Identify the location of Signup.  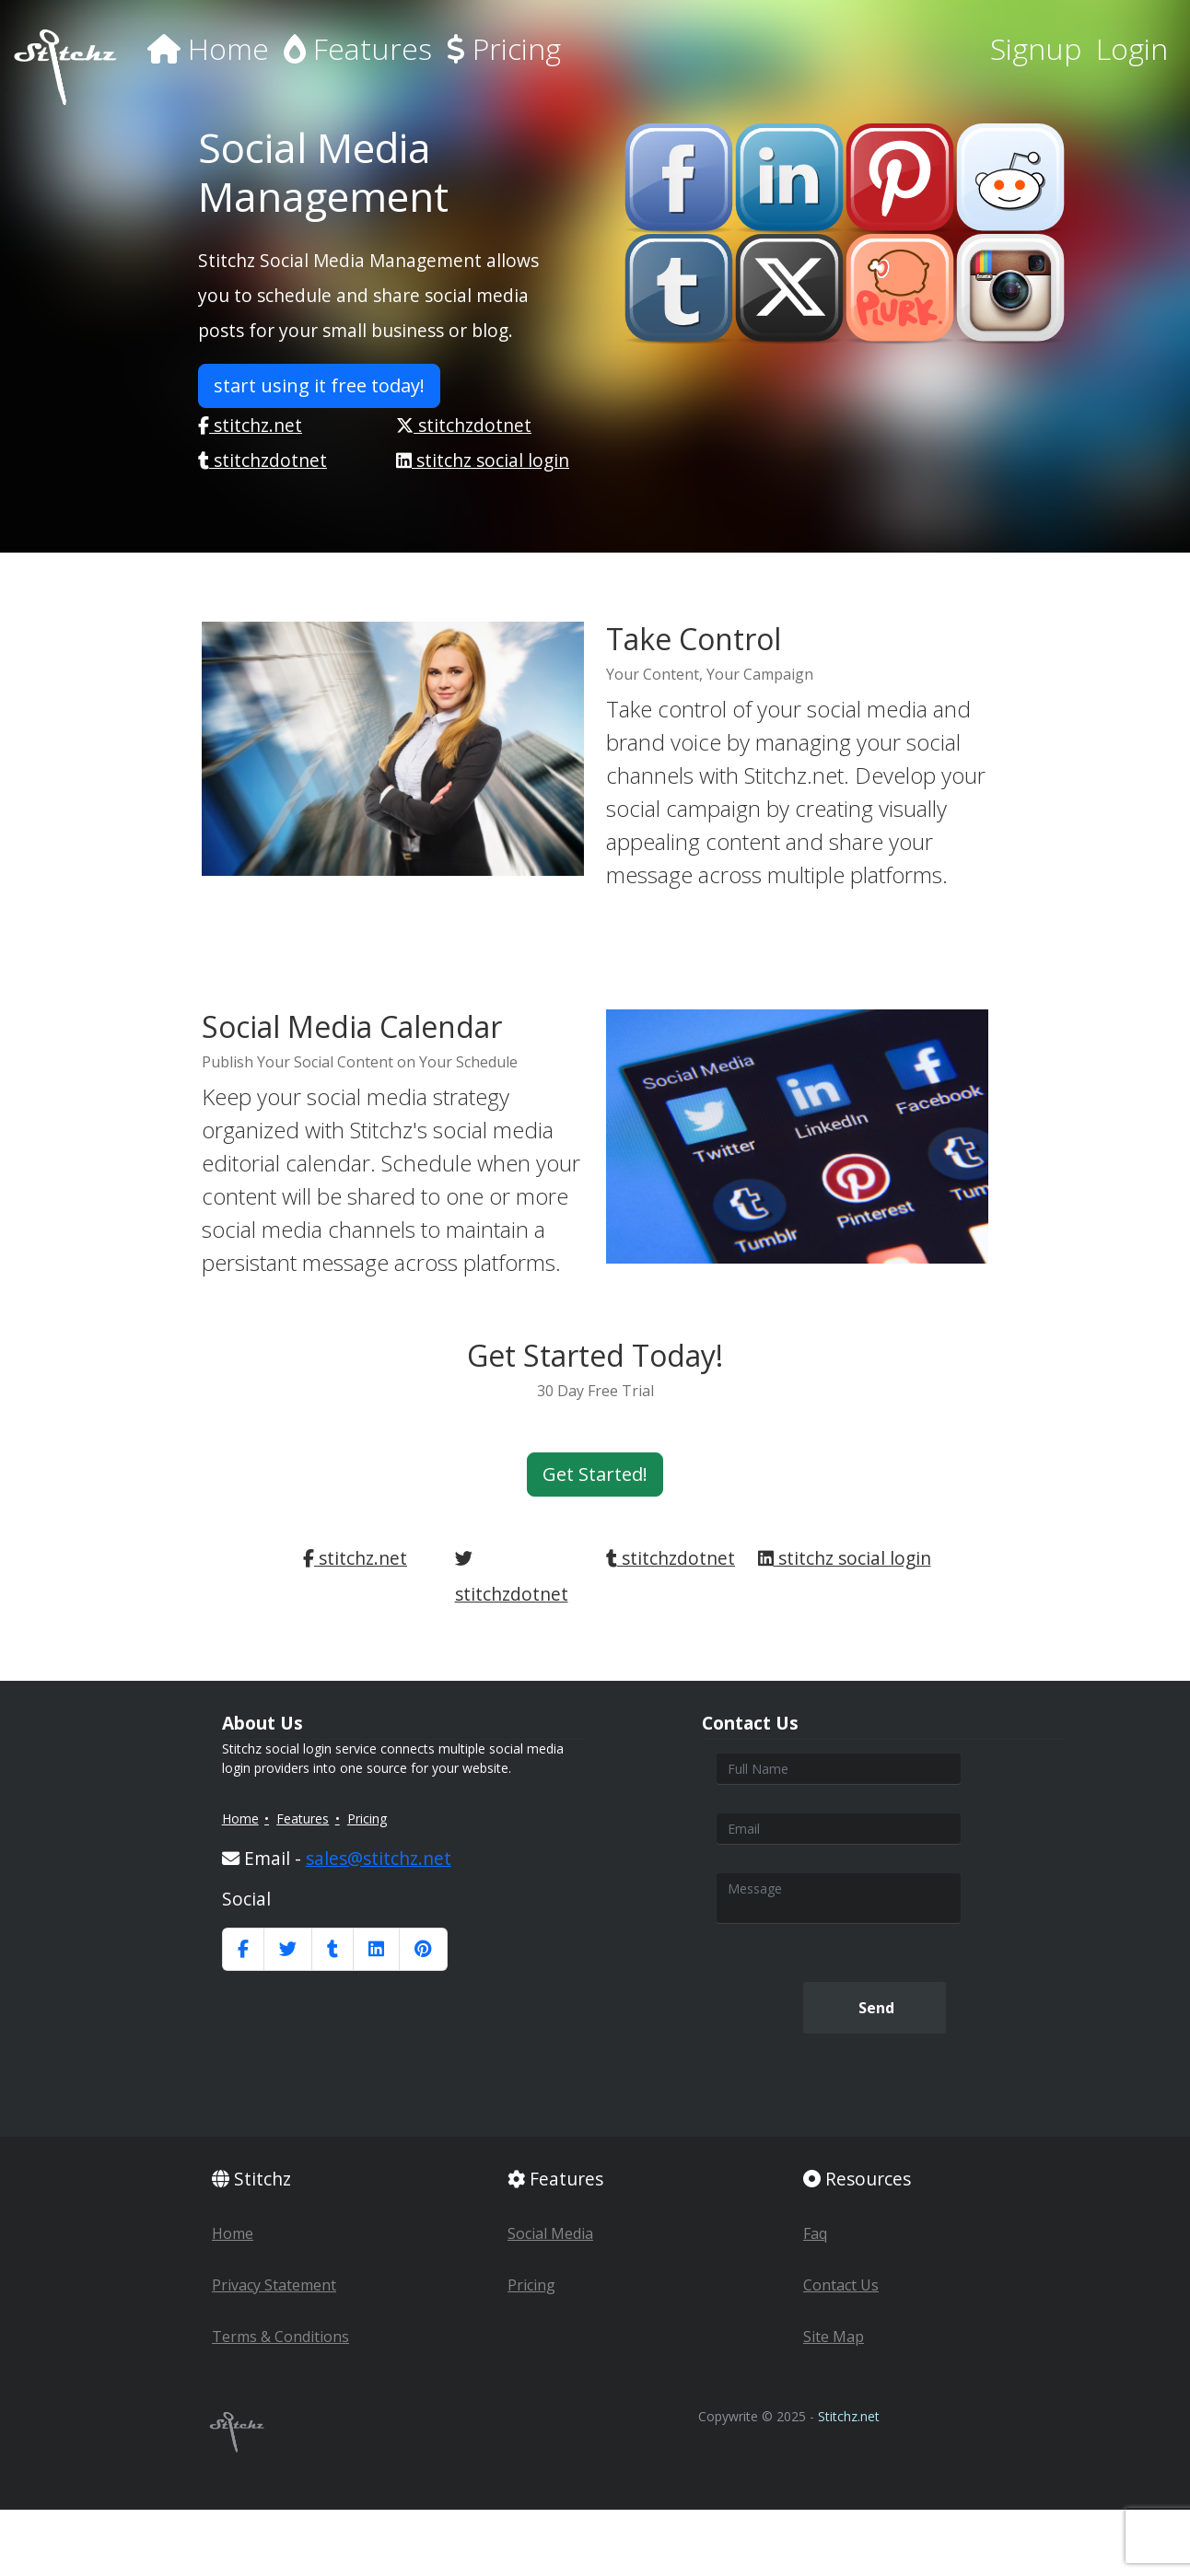
(1035, 48).